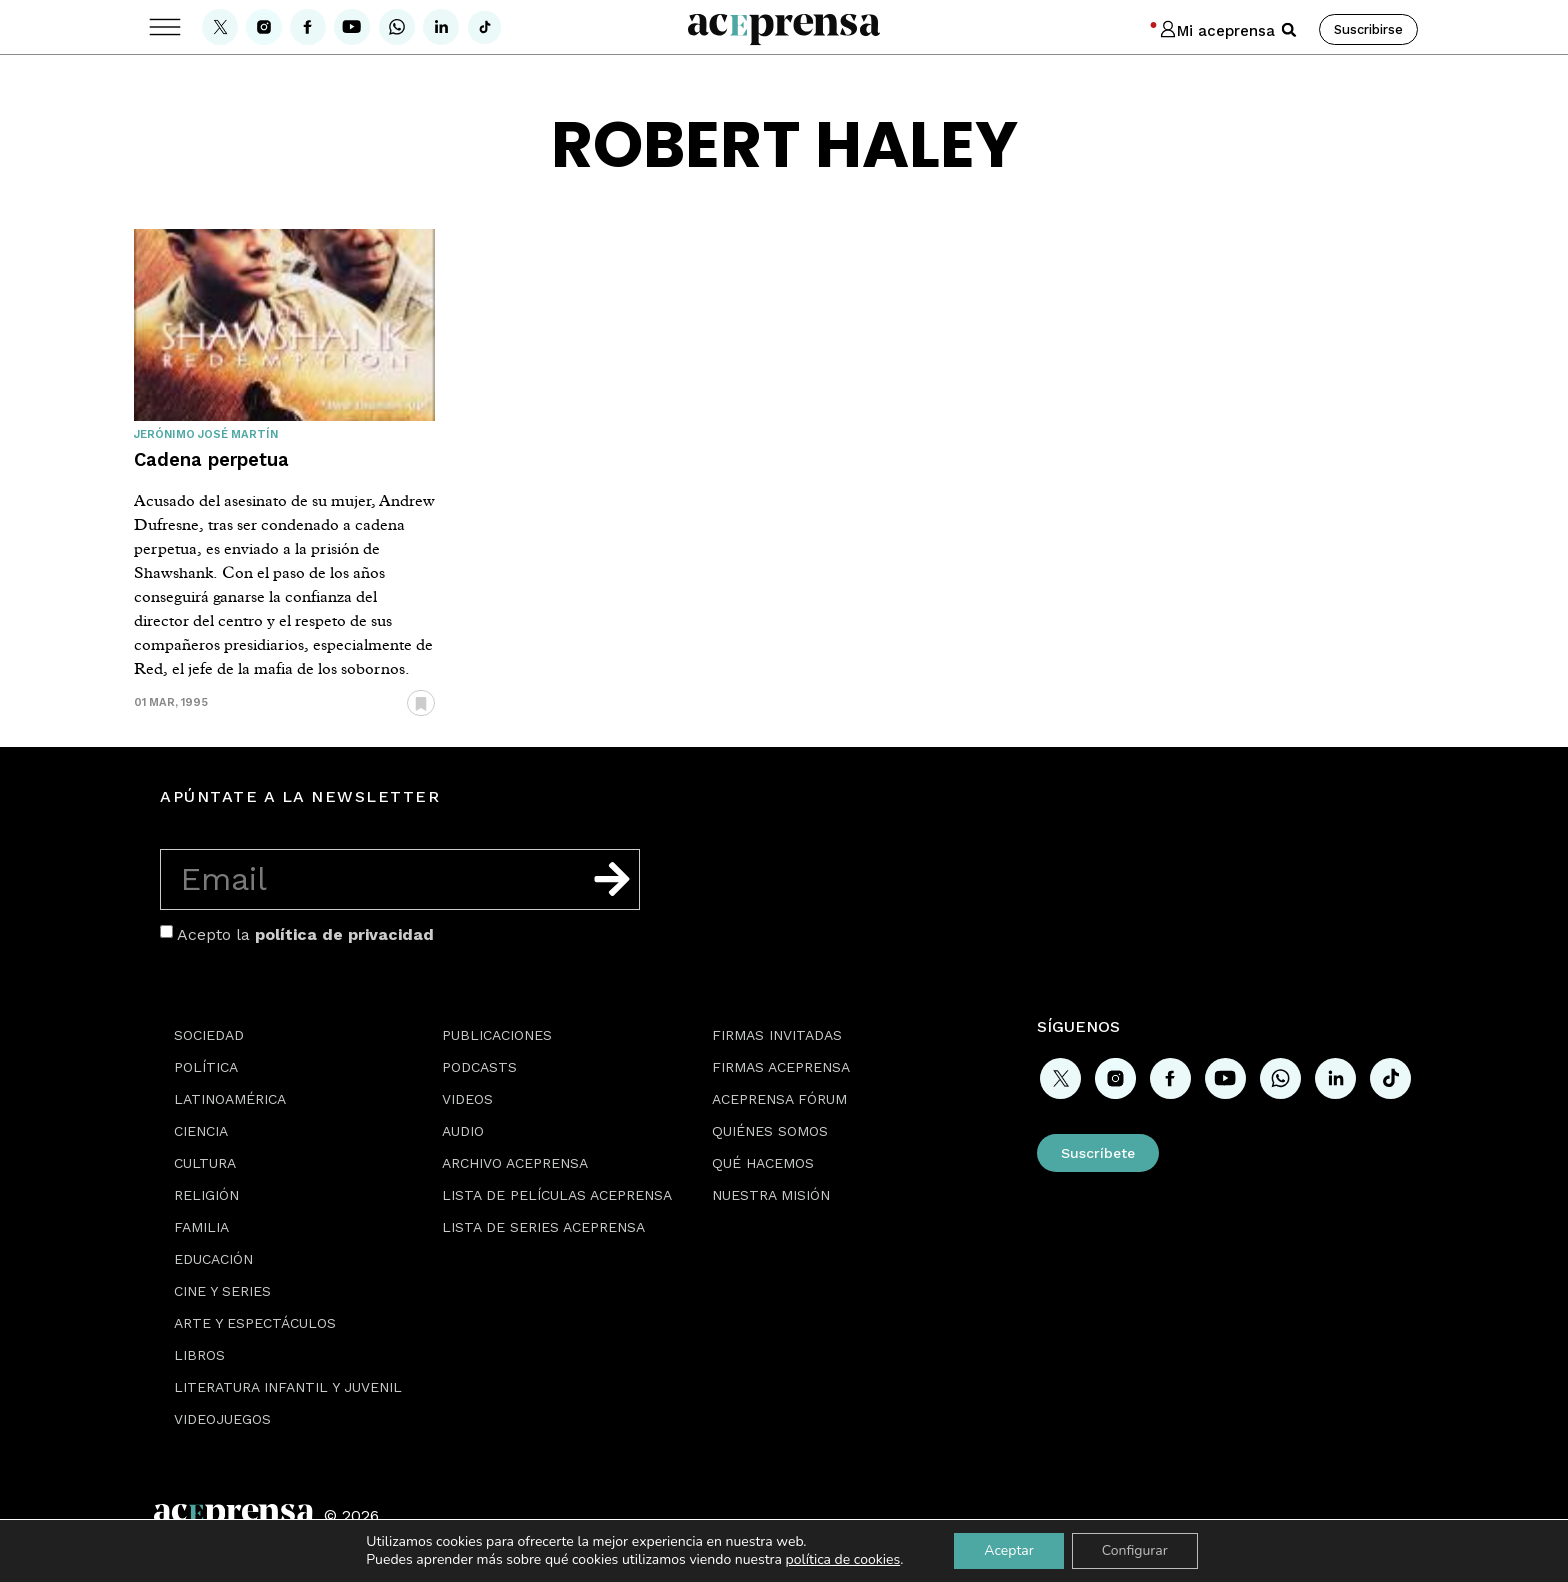  I want to click on Cultura, so click(205, 1163).